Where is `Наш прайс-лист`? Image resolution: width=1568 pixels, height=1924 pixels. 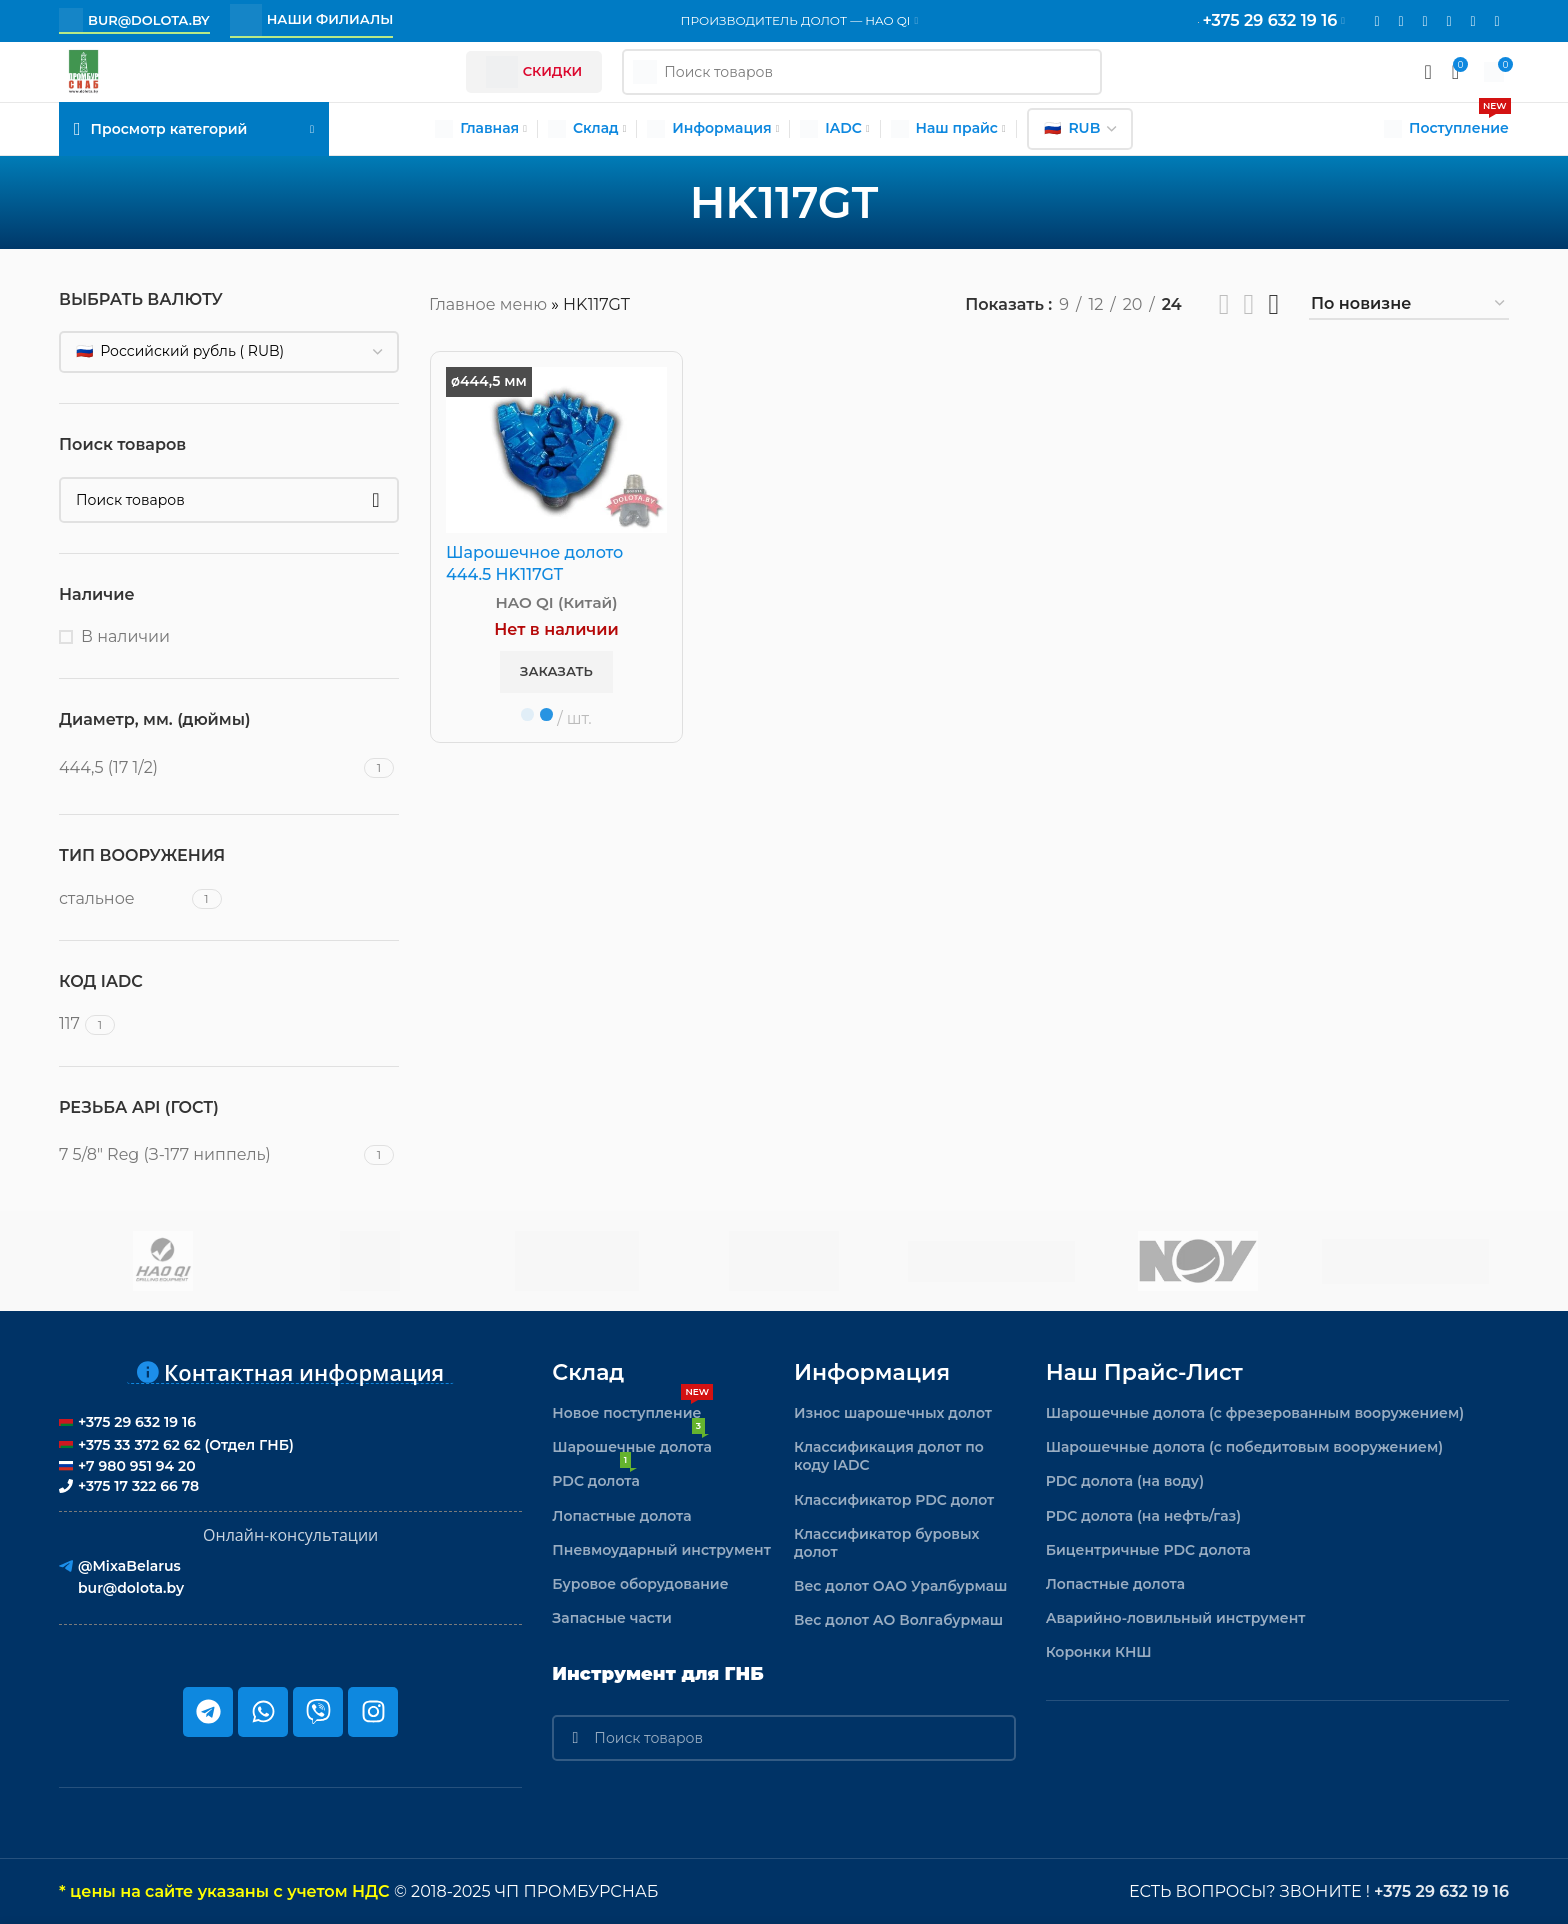
Наш прайс-лист is located at coordinates (1144, 1372).